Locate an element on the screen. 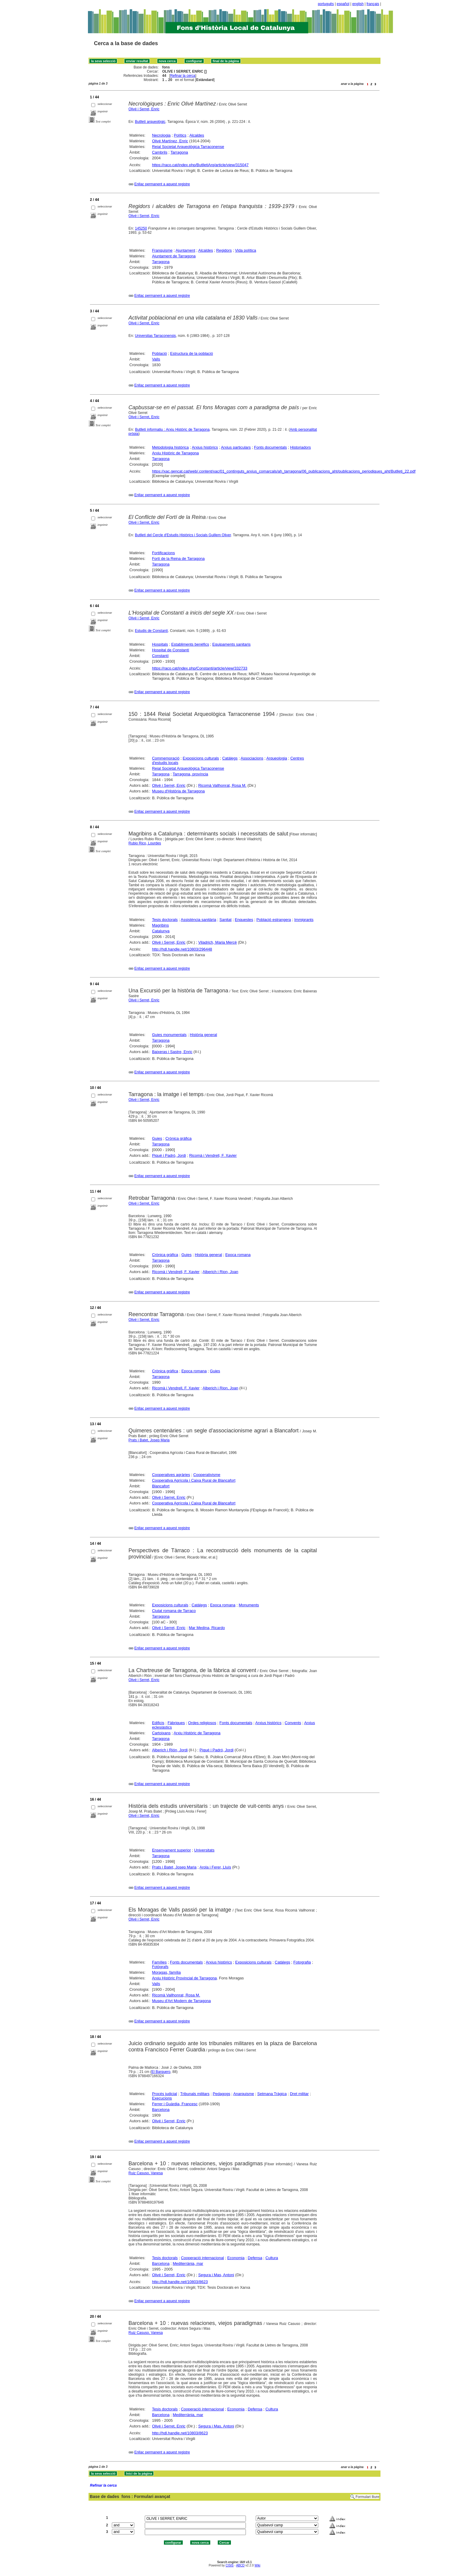 The height and width of the screenshot is (2576, 469). Edificis is located at coordinates (158, 1723).